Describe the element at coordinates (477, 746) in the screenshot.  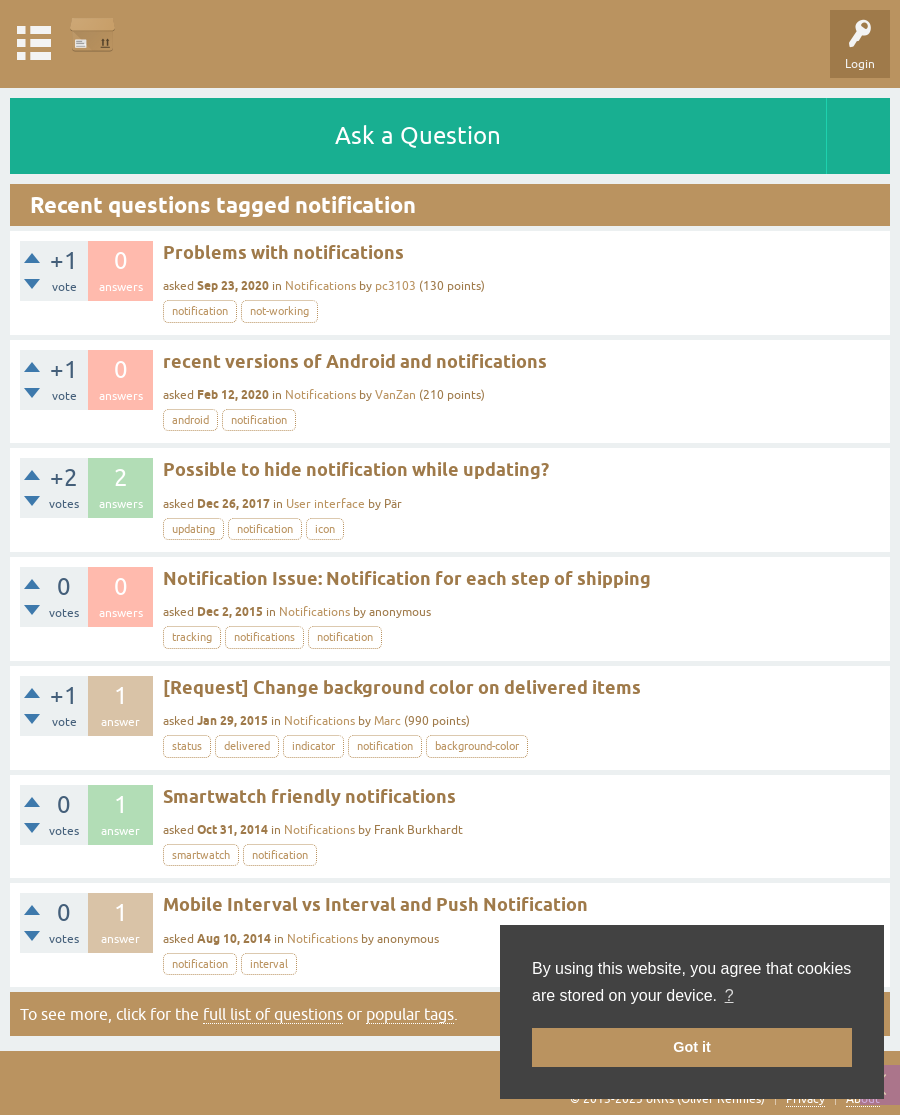
I see `background-color` at that location.